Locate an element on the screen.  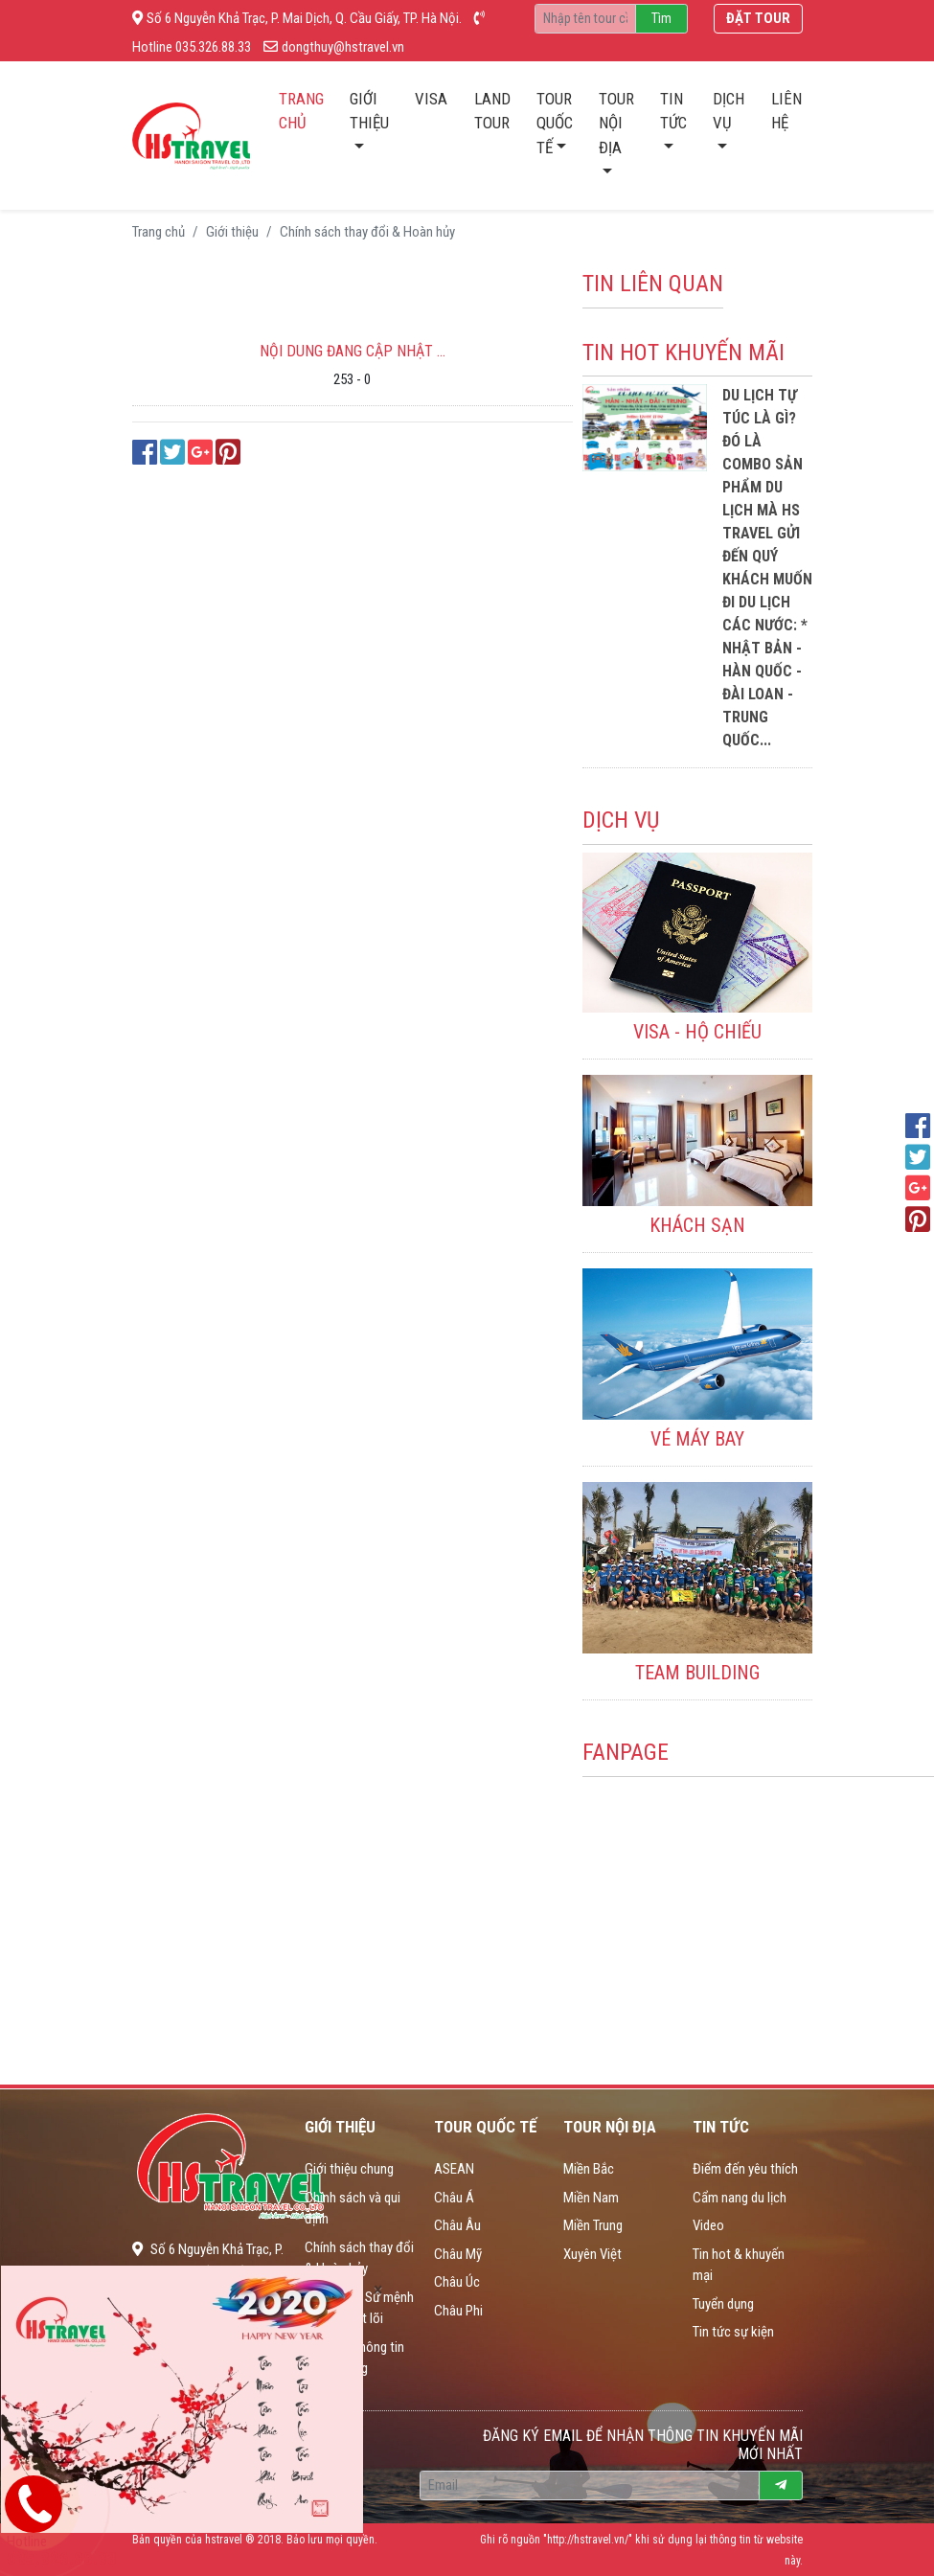
[Recipient's username] is located at coordinates (585, 19).